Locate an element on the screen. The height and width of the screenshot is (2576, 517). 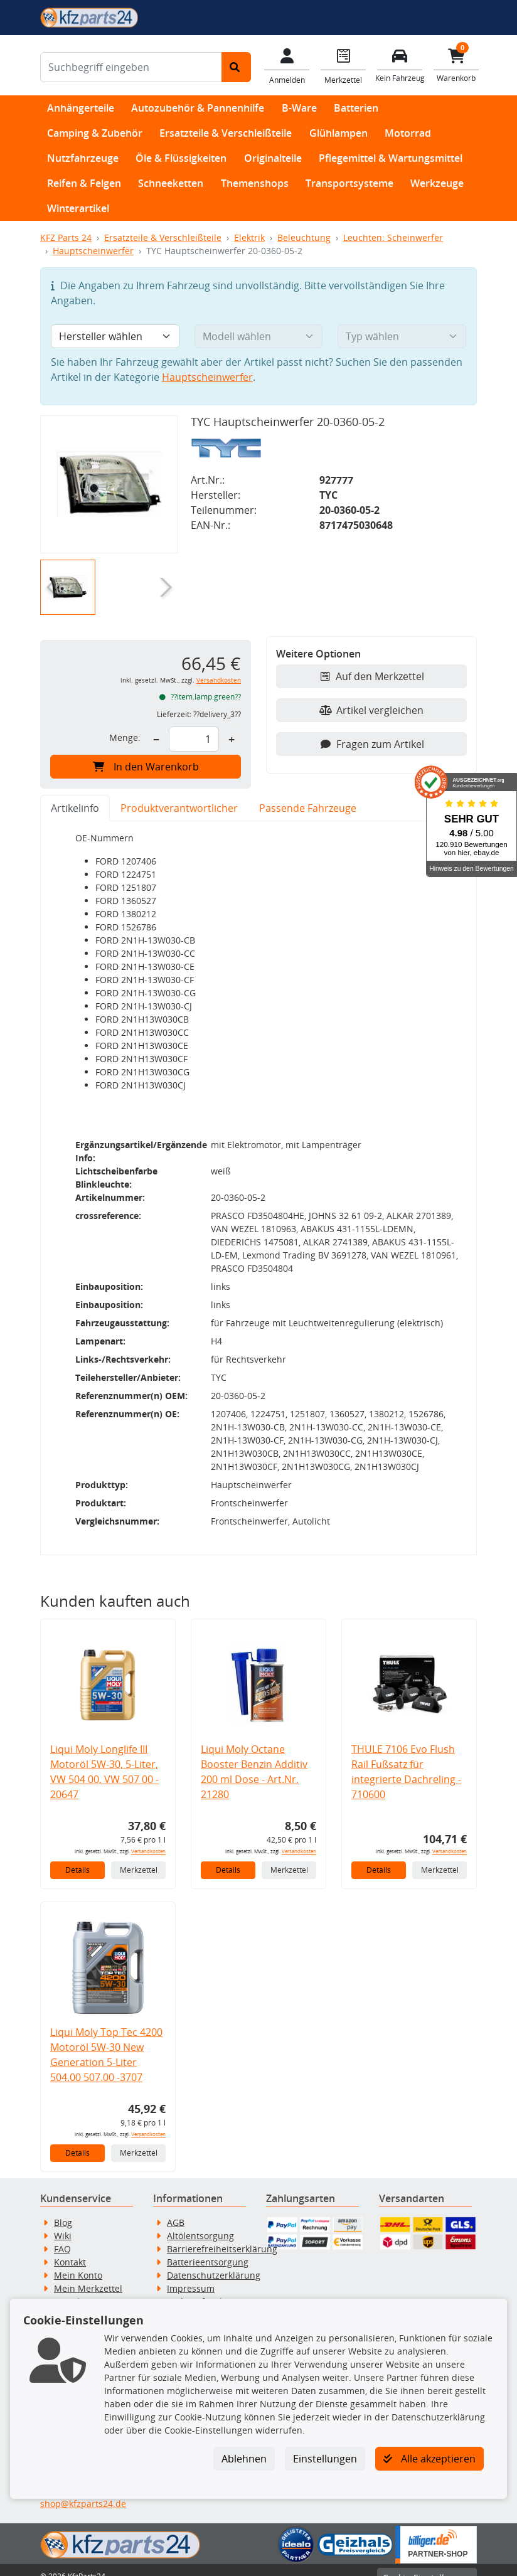
[Suchbegriff eingeben] is located at coordinates (131, 67).